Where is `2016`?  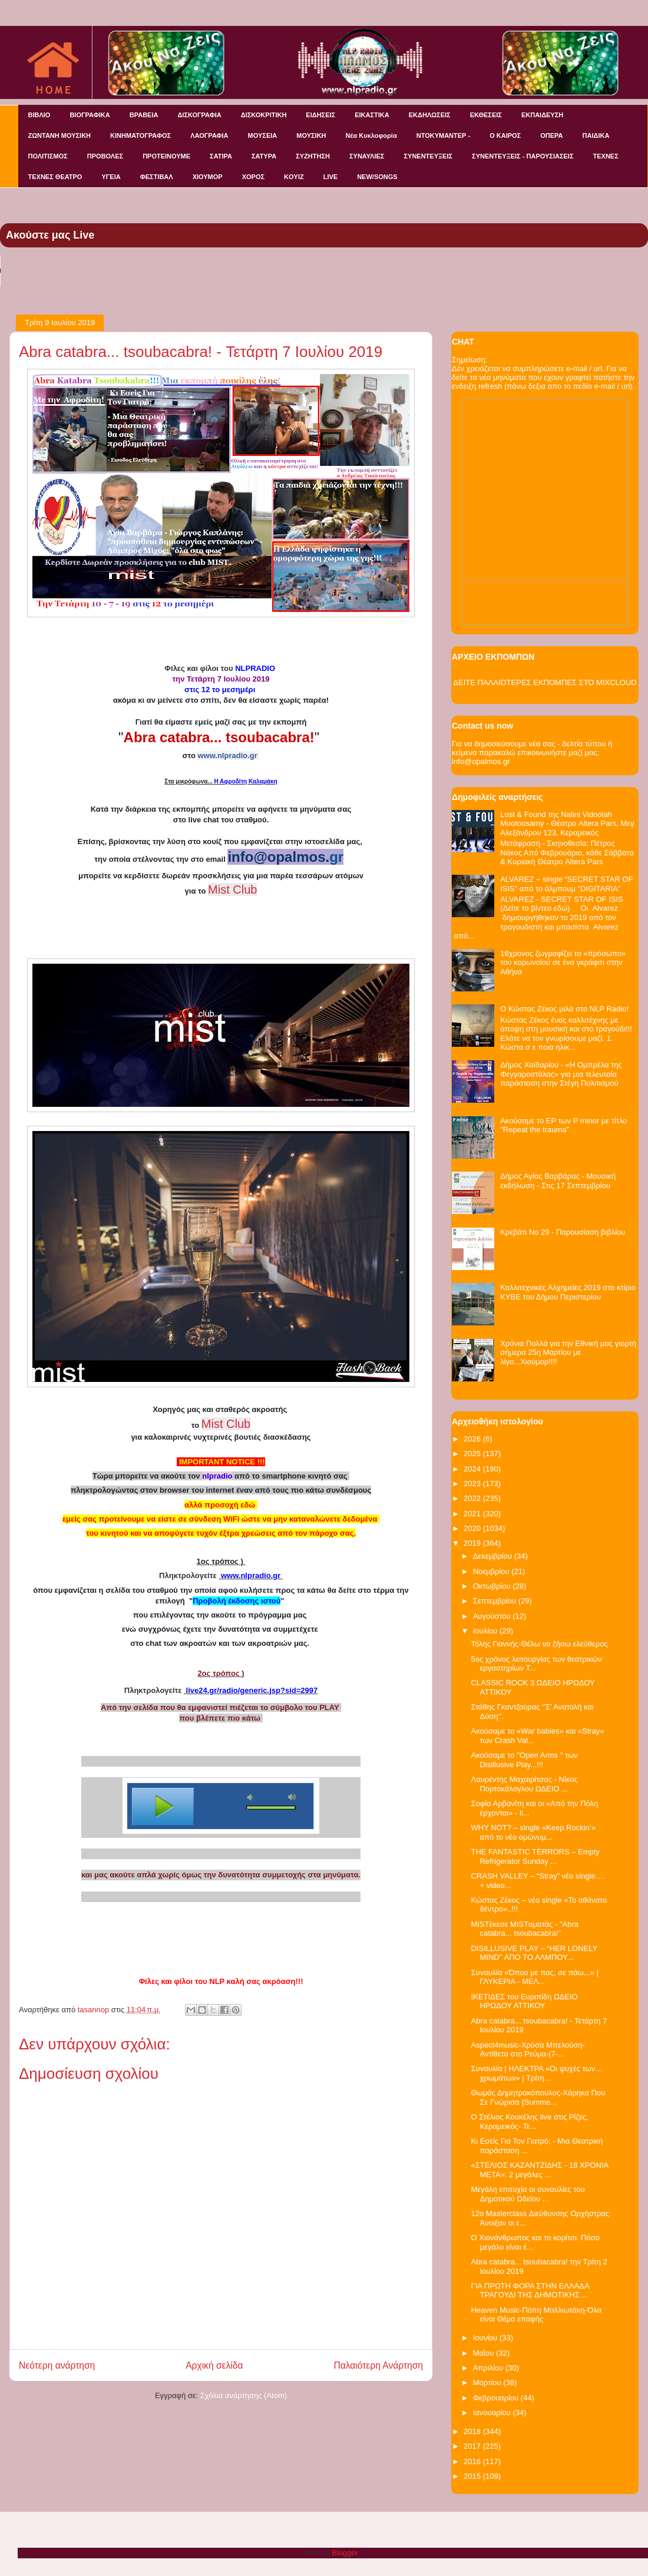
2016 is located at coordinates (473, 2461).